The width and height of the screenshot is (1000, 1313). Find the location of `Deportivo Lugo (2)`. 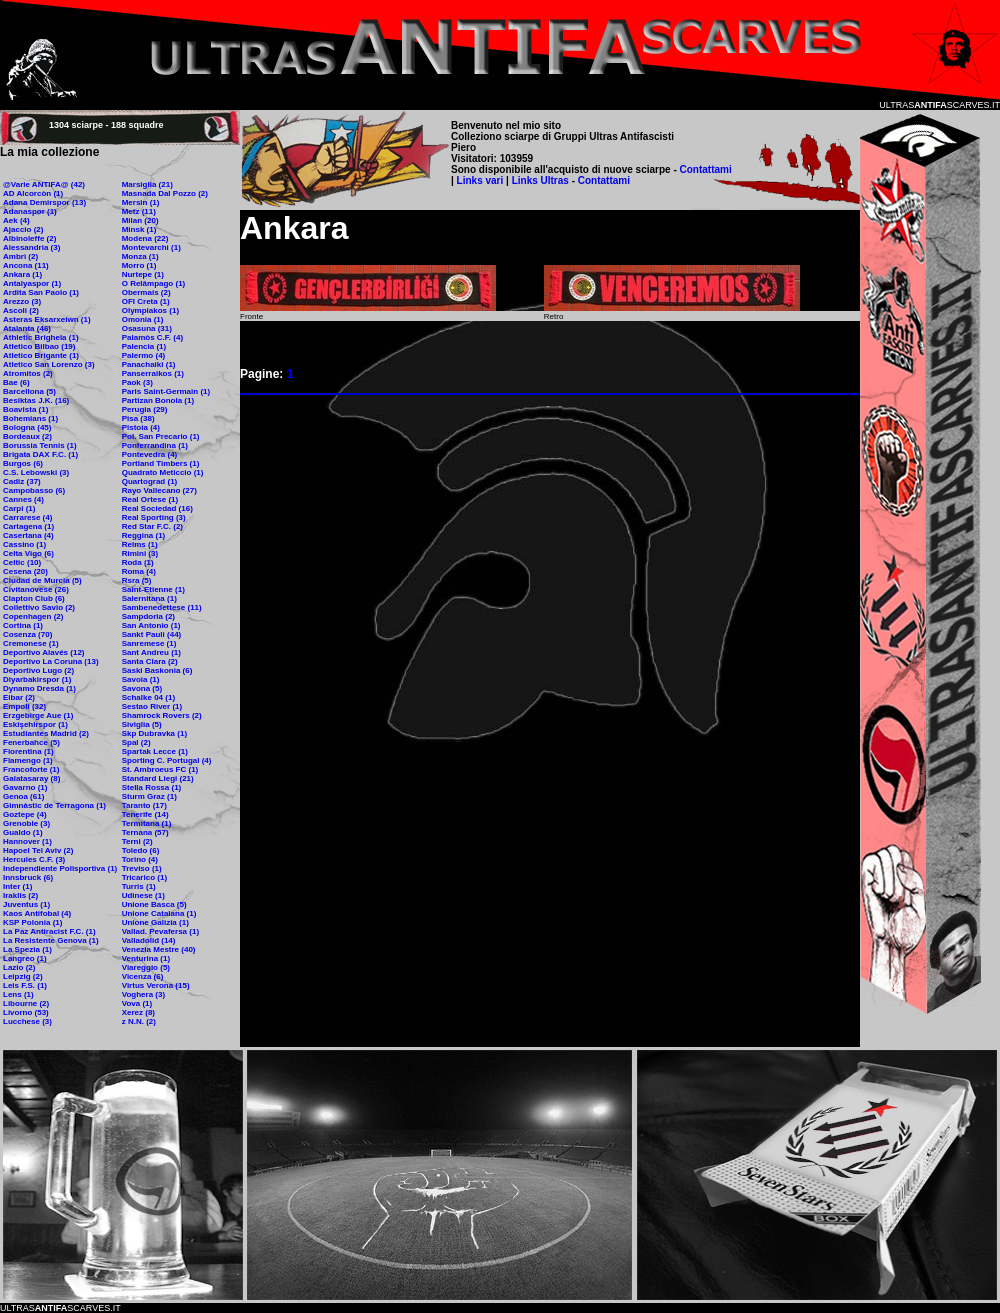

Deportivo Lugo (2) is located at coordinates (38, 670).